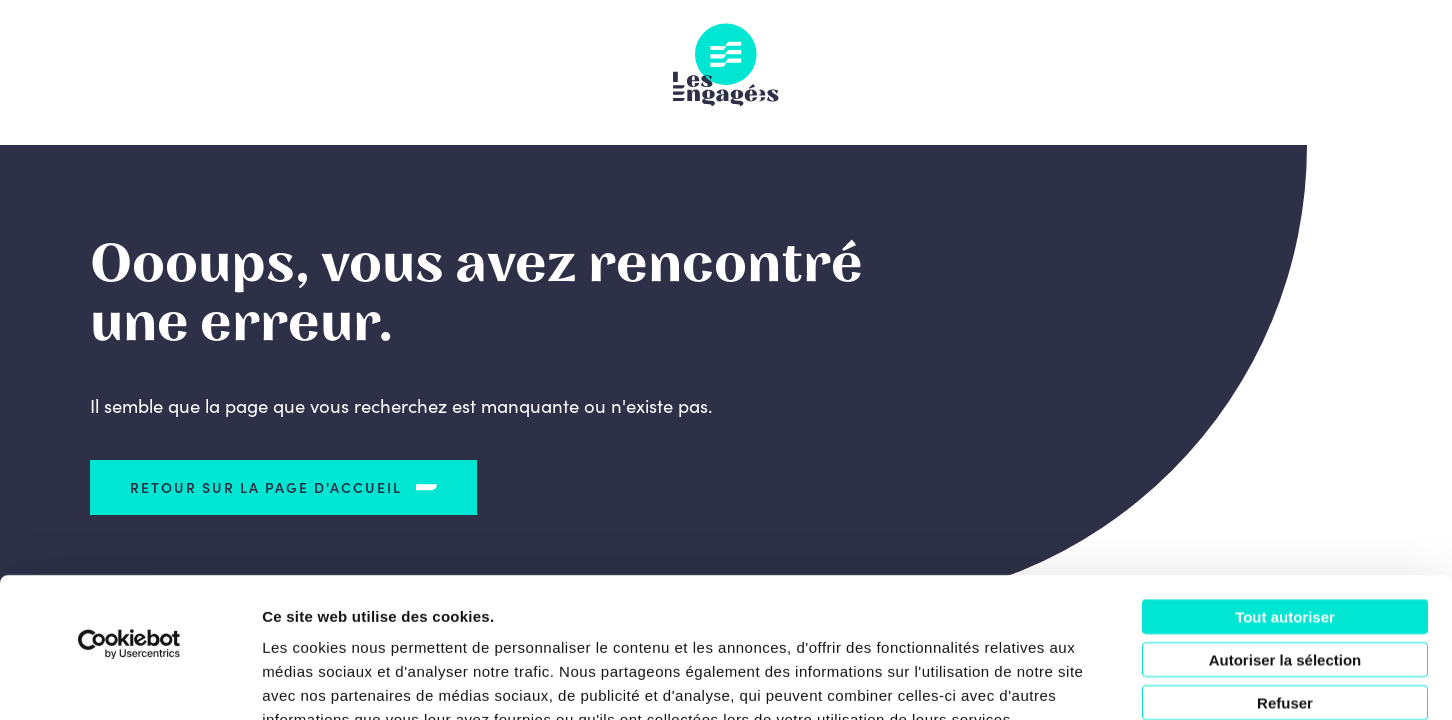 The height and width of the screenshot is (720, 1452). What do you see at coordinates (129, 524) in the screenshot?
I see `[Cookiebot par Usercentrics - ouvre dans un nouvel onglet]` at bounding box center [129, 524].